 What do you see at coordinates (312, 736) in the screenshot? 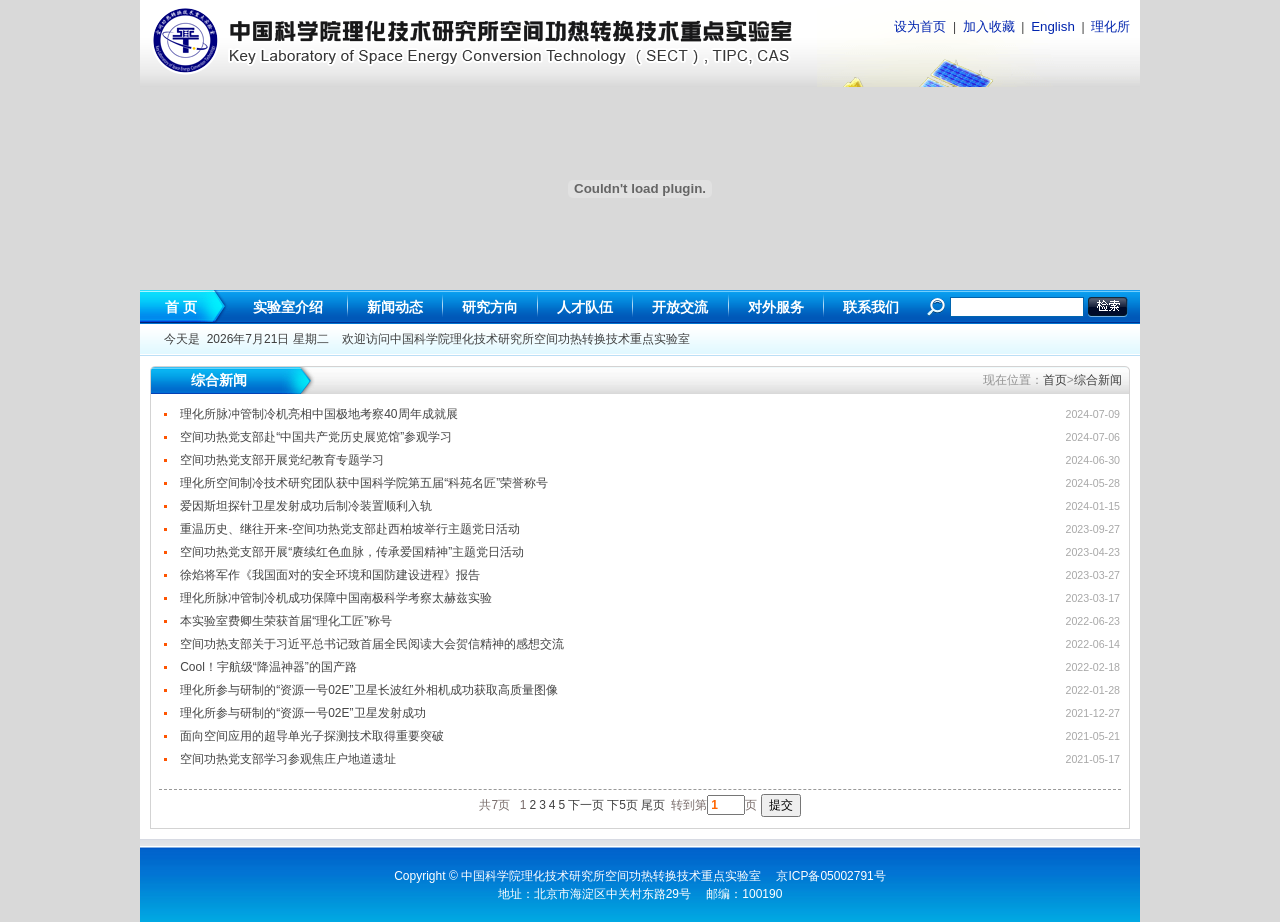
I see `面向空间应用的超导单光子探测技术取得重要突破` at bounding box center [312, 736].